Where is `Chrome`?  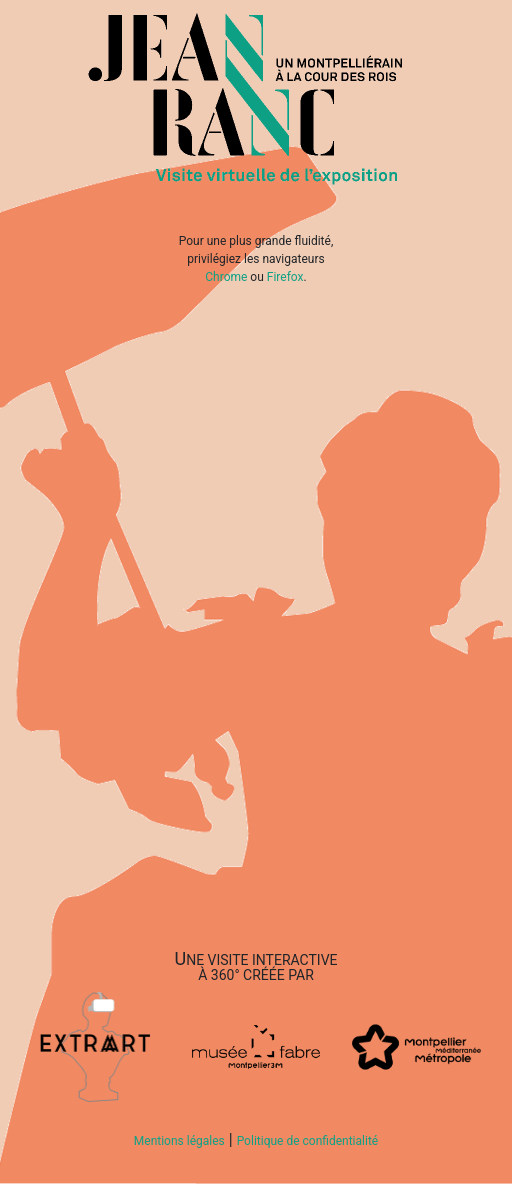
Chrome is located at coordinates (226, 277).